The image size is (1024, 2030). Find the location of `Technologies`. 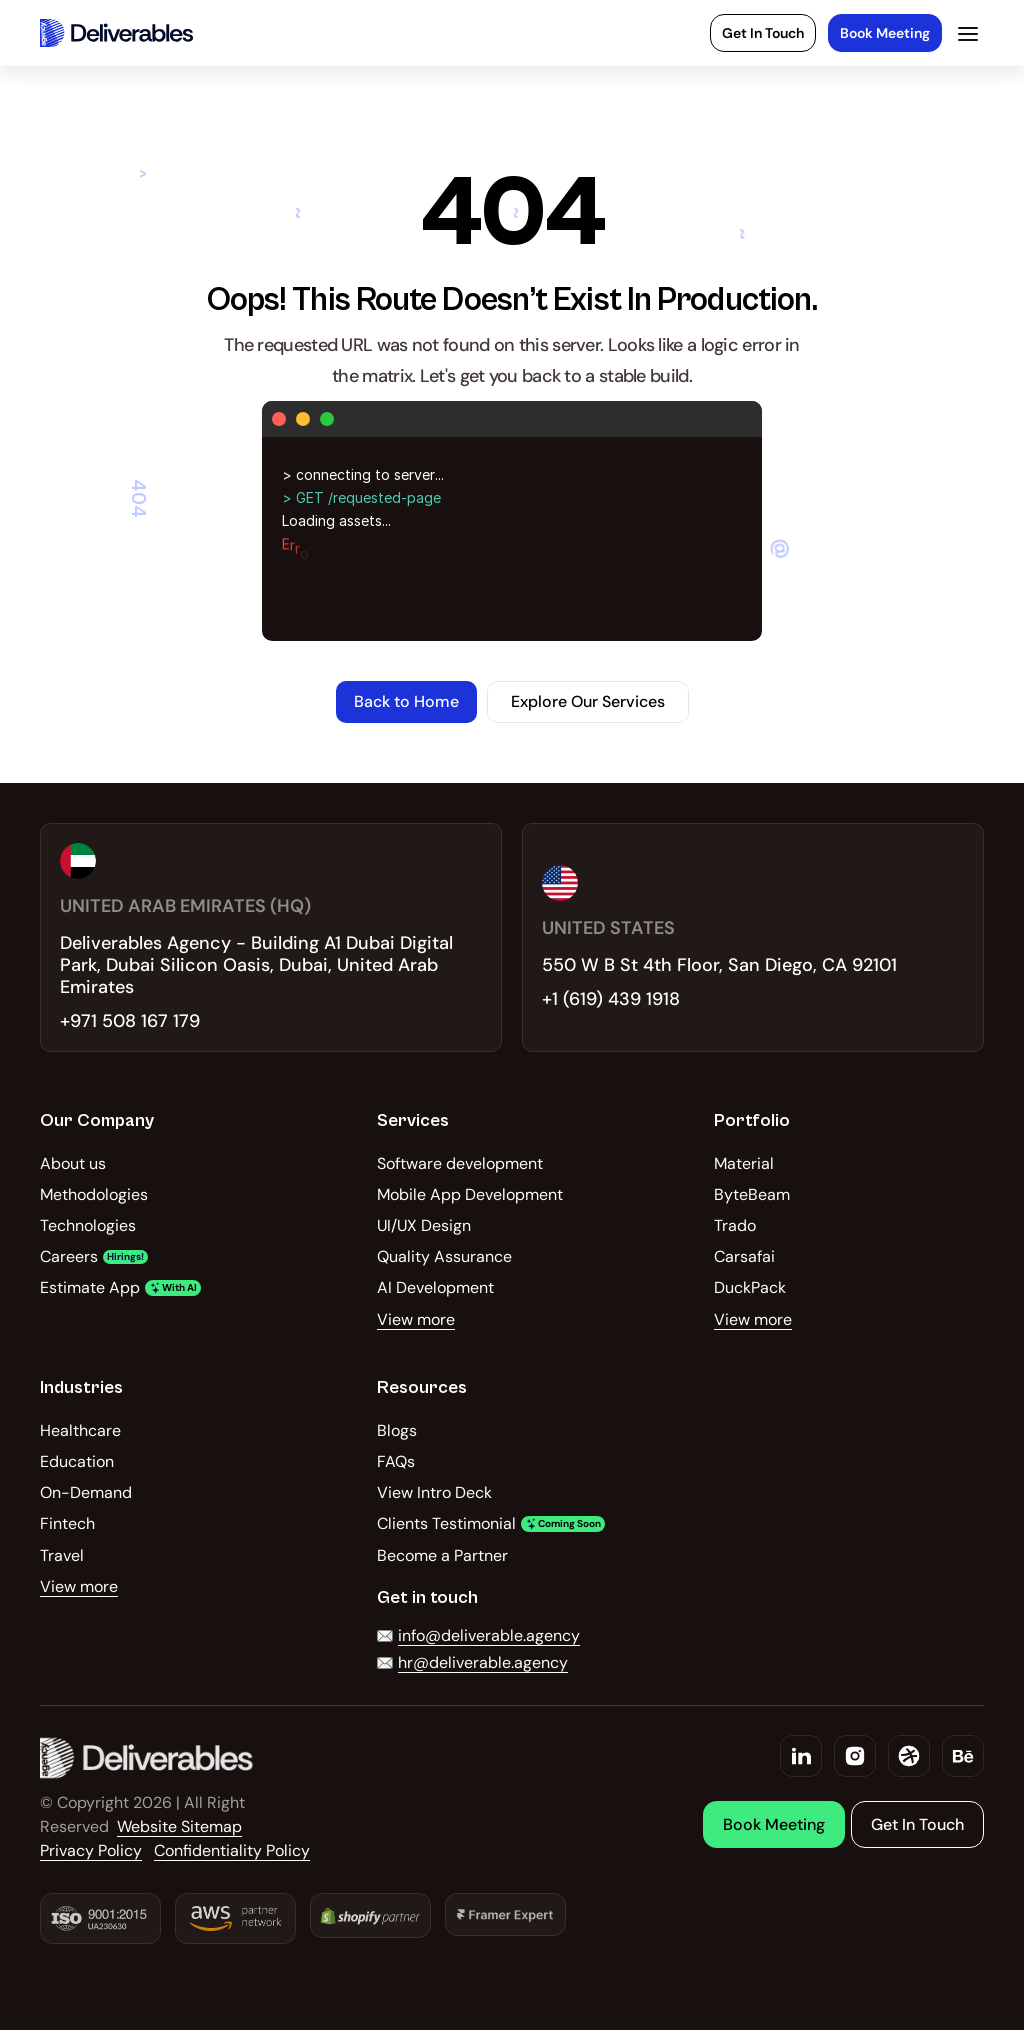

Technologies is located at coordinates (88, 1225).